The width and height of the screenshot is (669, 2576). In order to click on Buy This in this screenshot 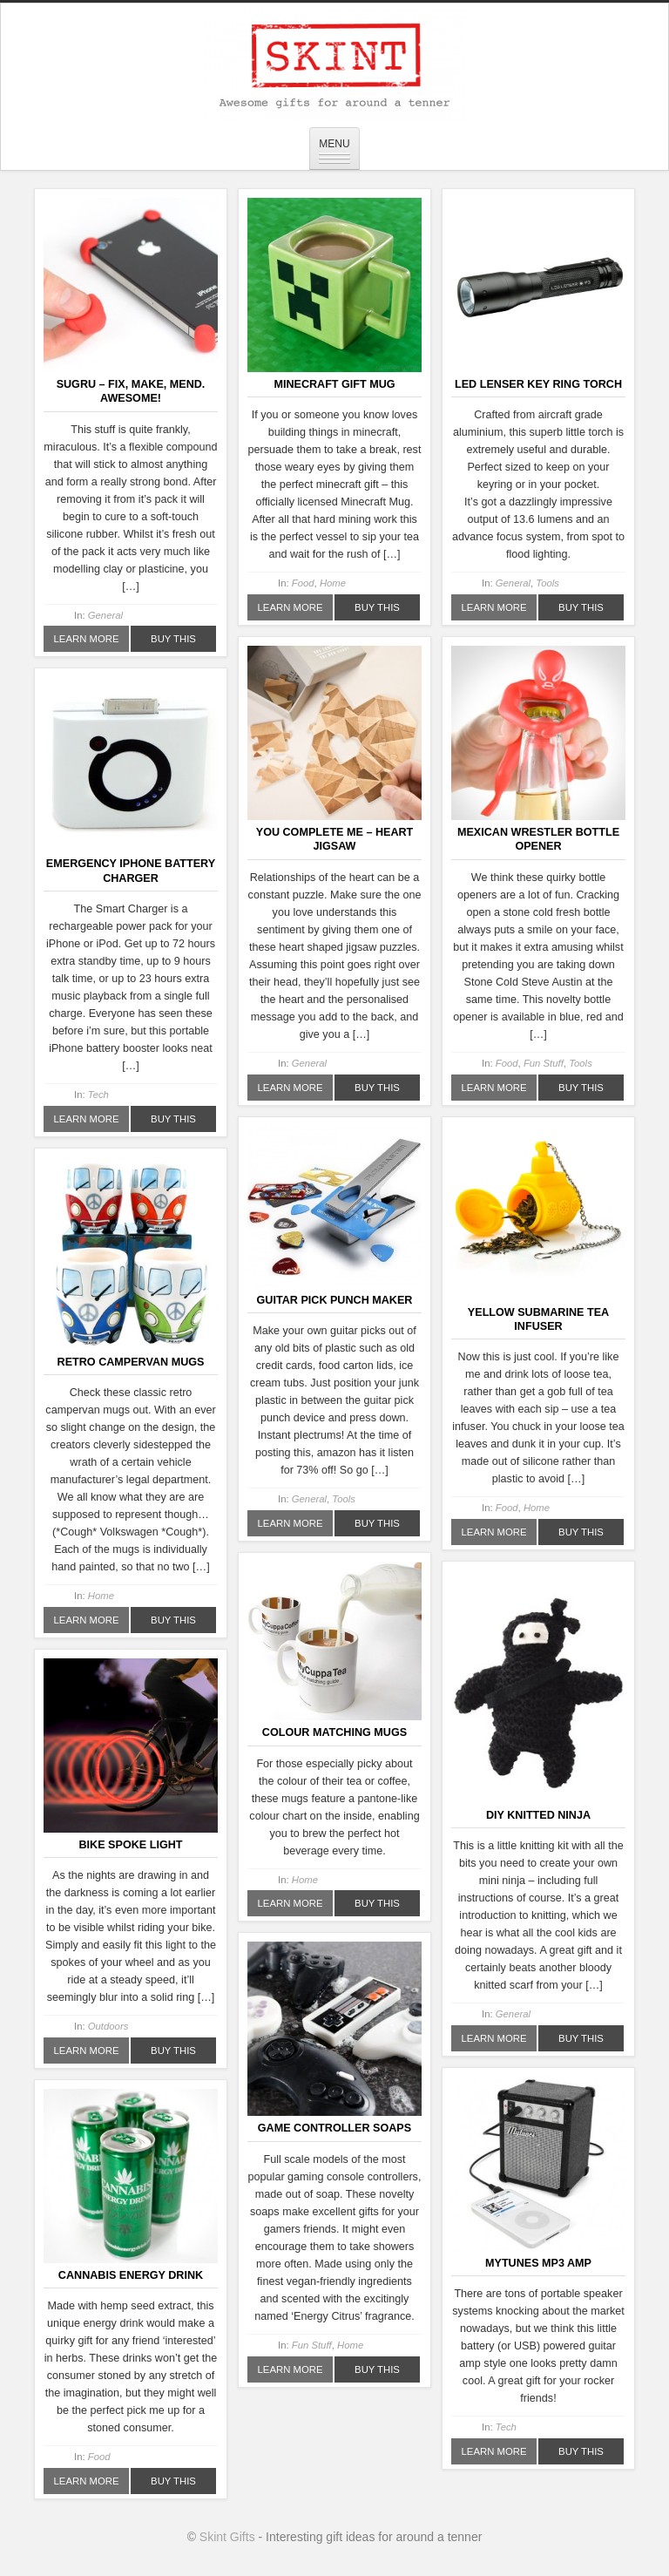, I will do `click(173, 639)`.